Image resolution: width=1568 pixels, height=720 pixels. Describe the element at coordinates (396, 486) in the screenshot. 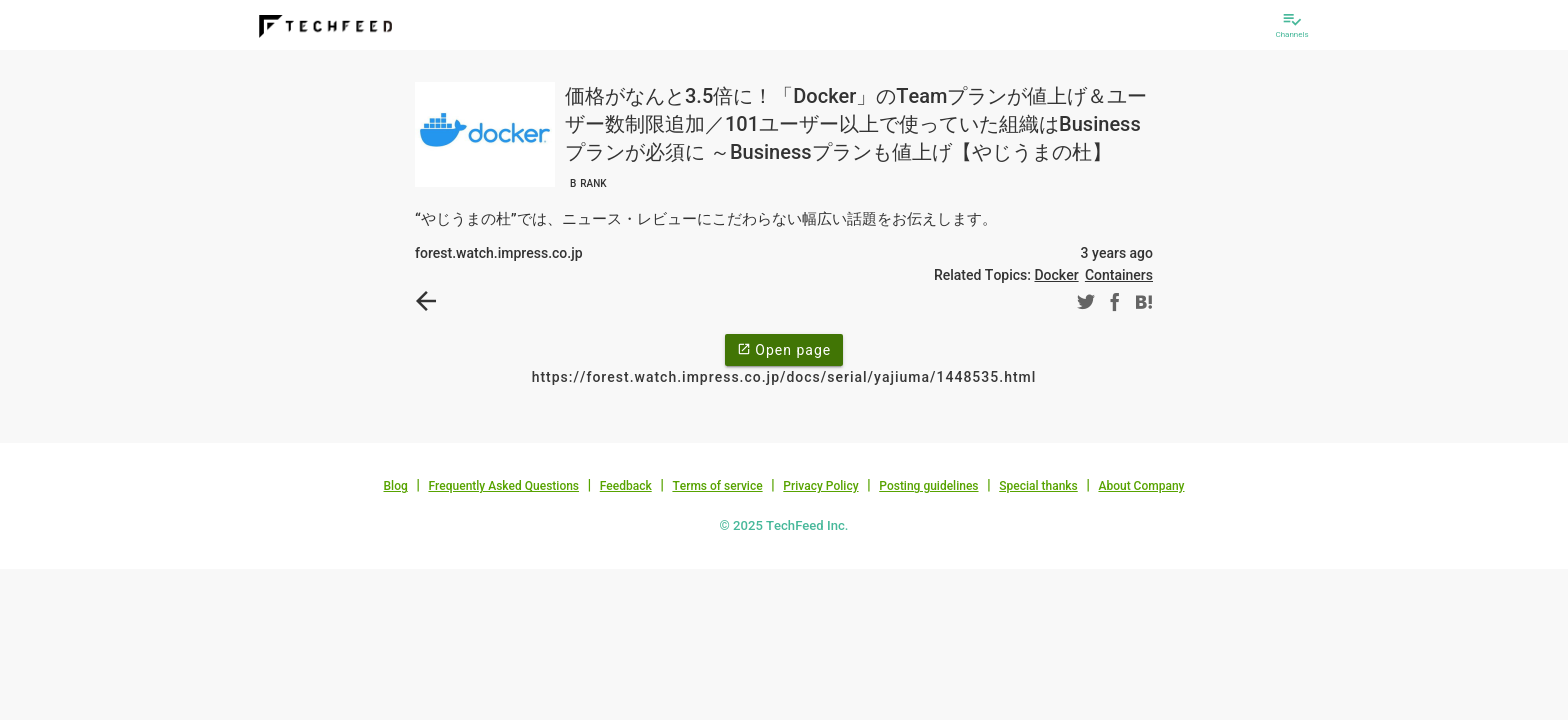

I see `Blog` at that location.